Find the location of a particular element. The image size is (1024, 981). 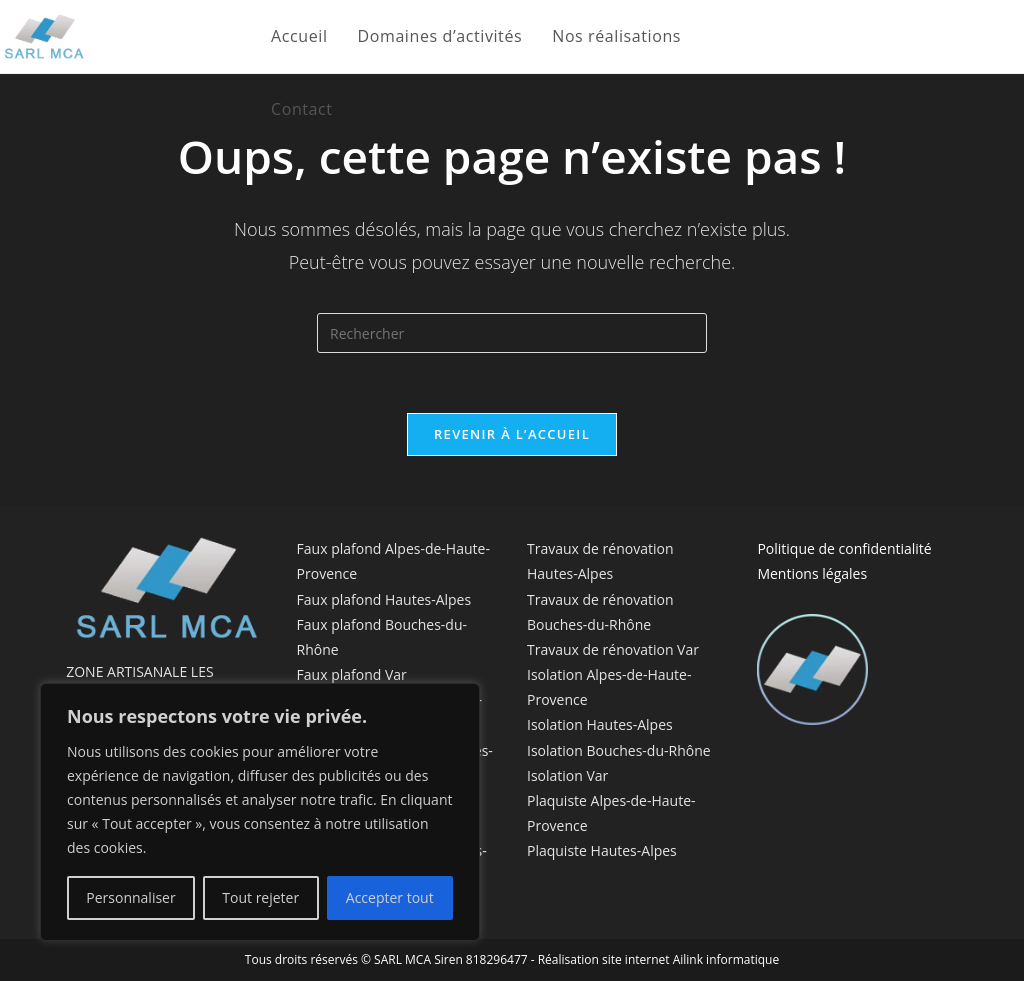

Politique de confidentialité is located at coordinates (844, 548).